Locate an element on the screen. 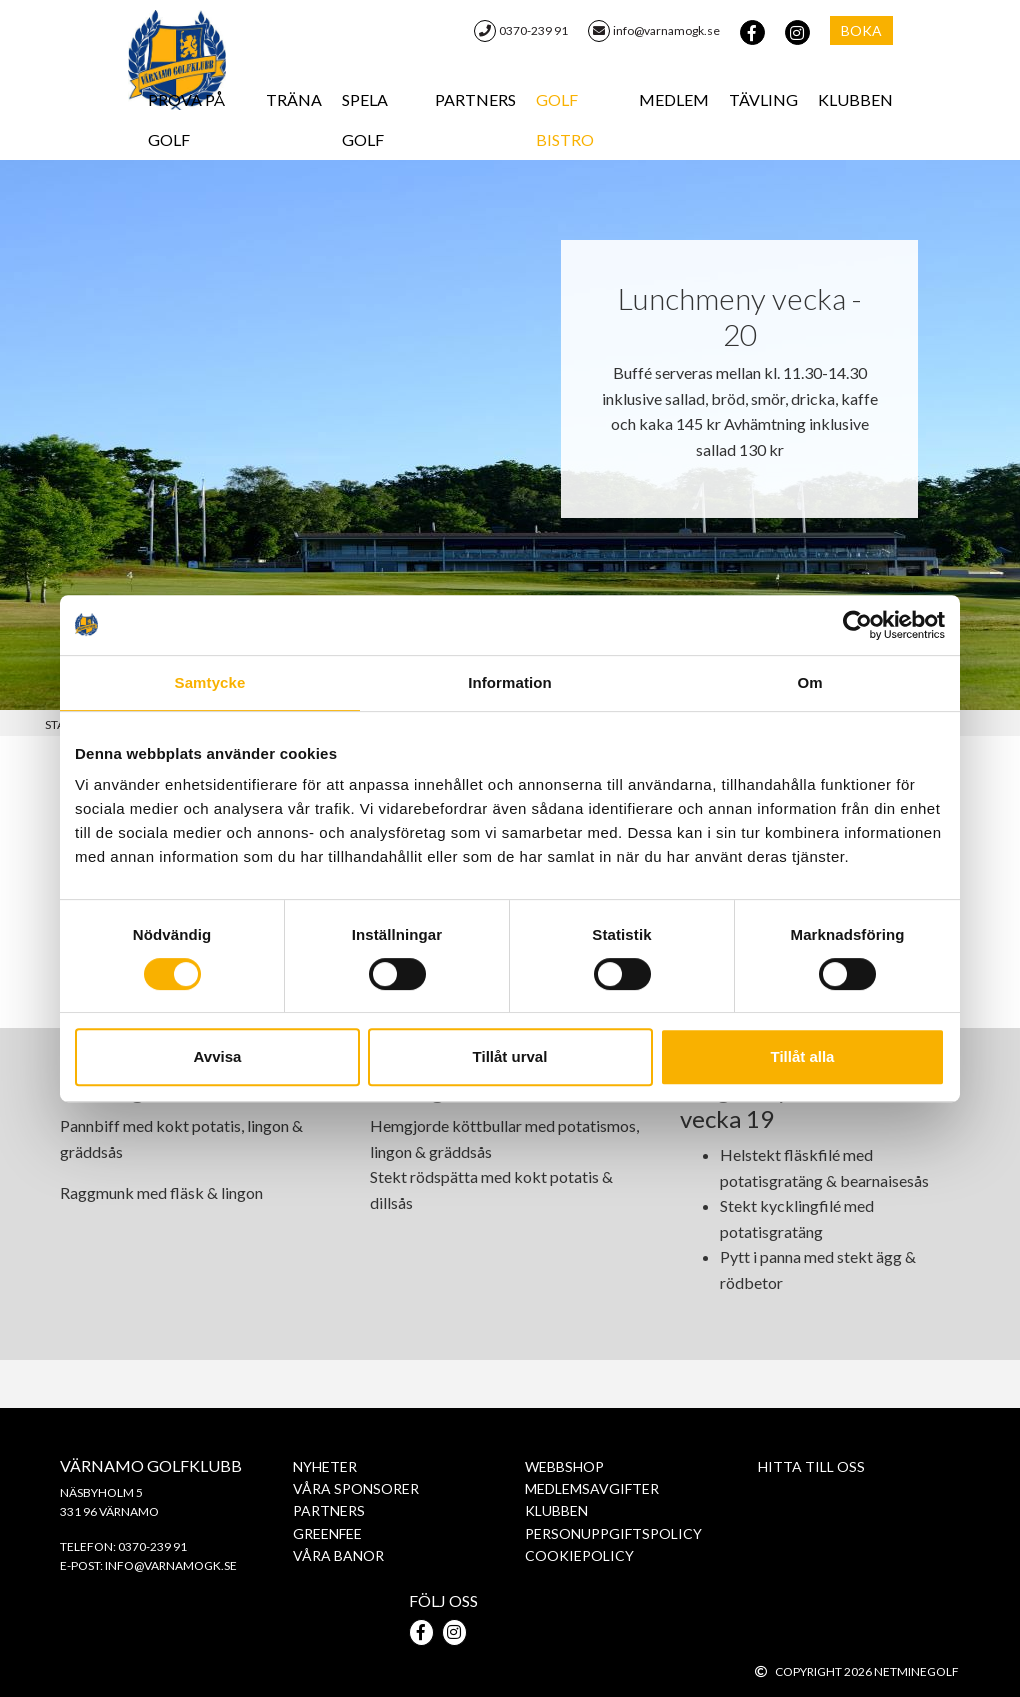 Image resolution: width=1020 pixels, height=1697 pixels. Våra banor is located at coordinates (338, 1555).